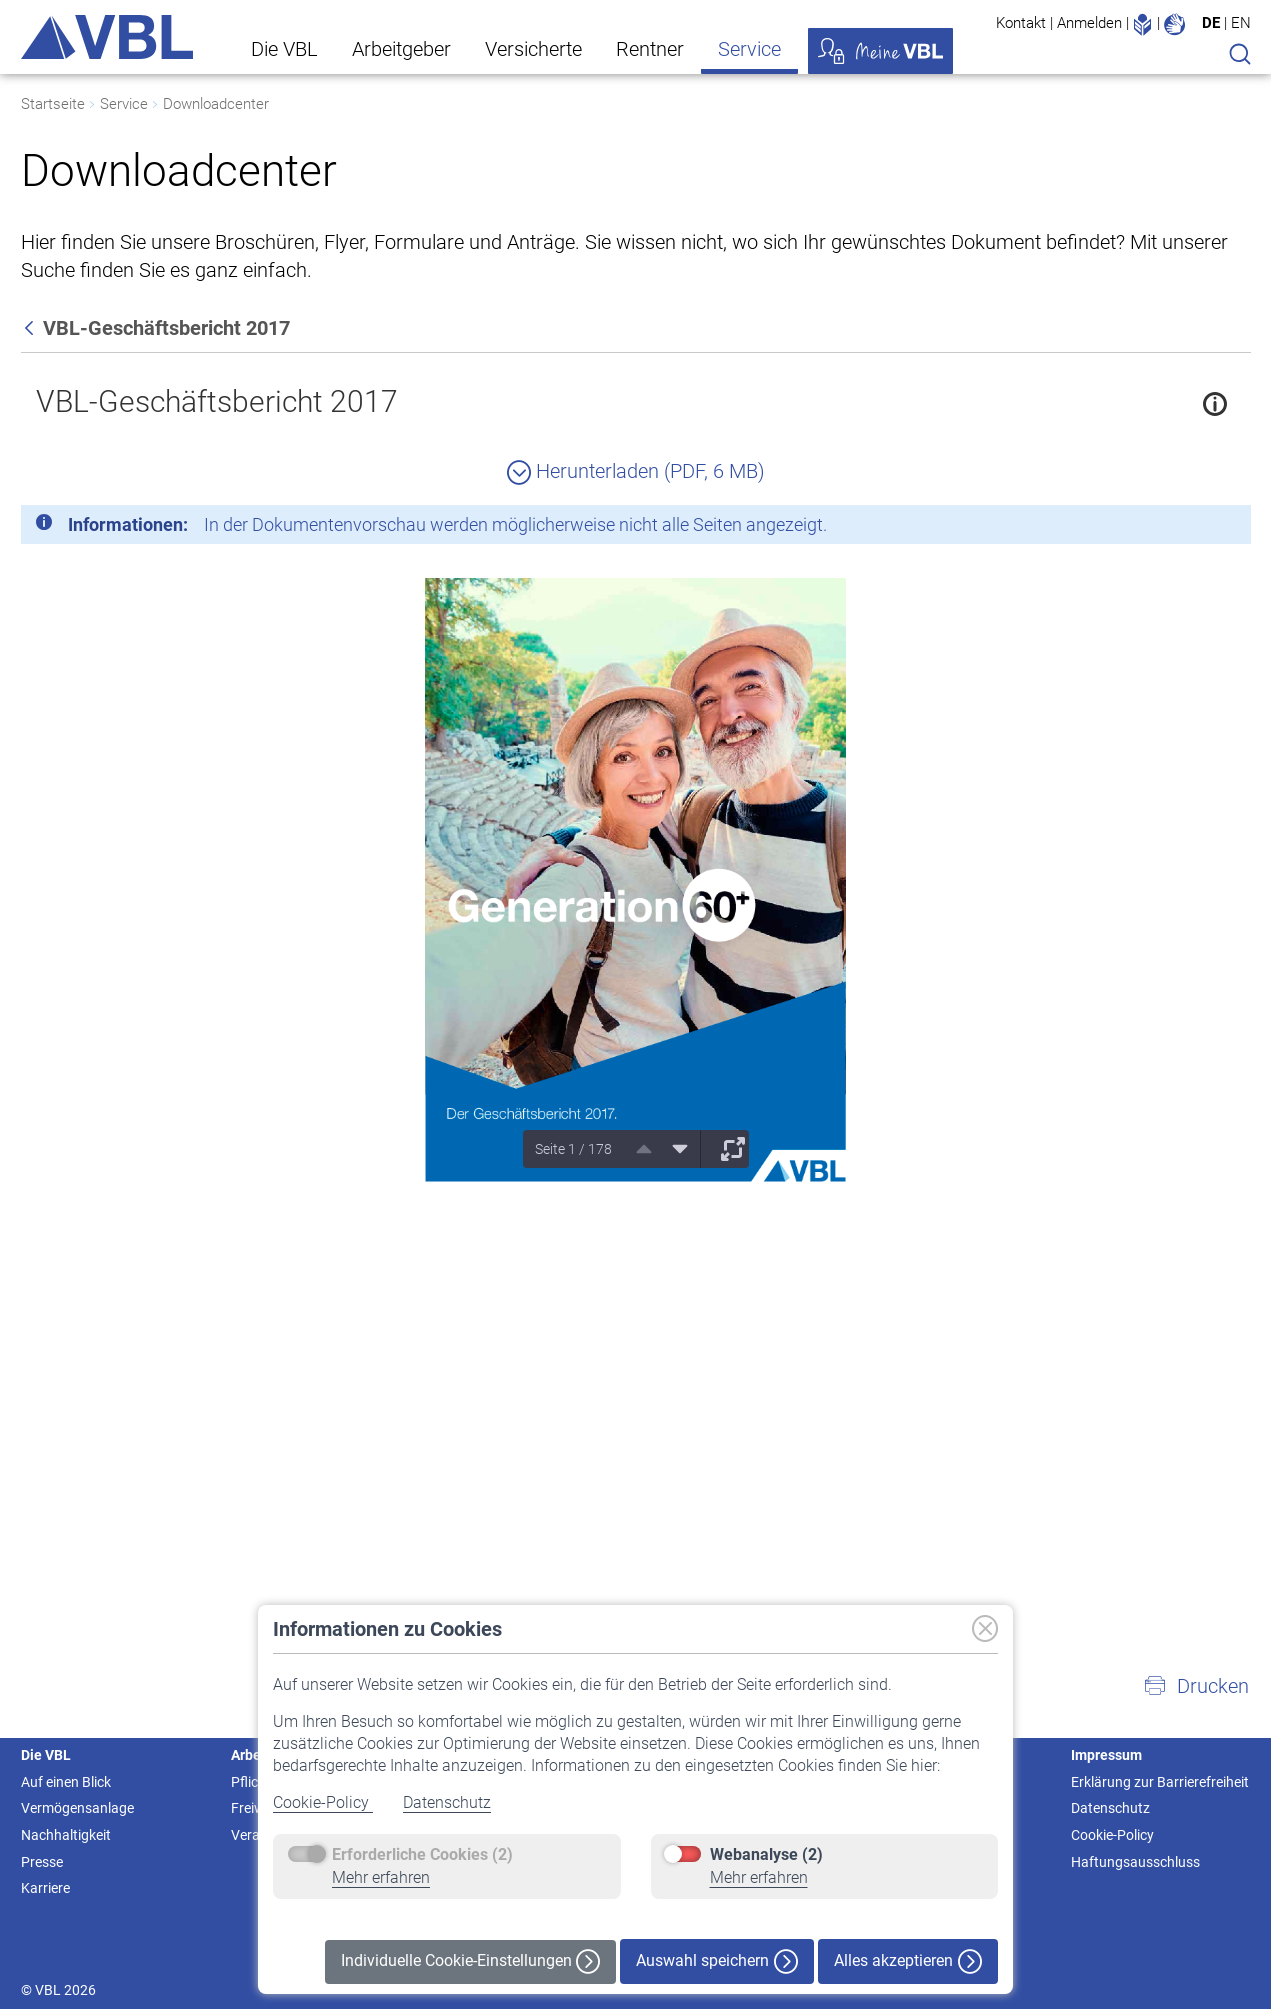 This screenshot has width=1271, height=2009. What do you see at coordinates (749, 49) in the screenshot?
I see `Service` at bounding box center [749, 49].